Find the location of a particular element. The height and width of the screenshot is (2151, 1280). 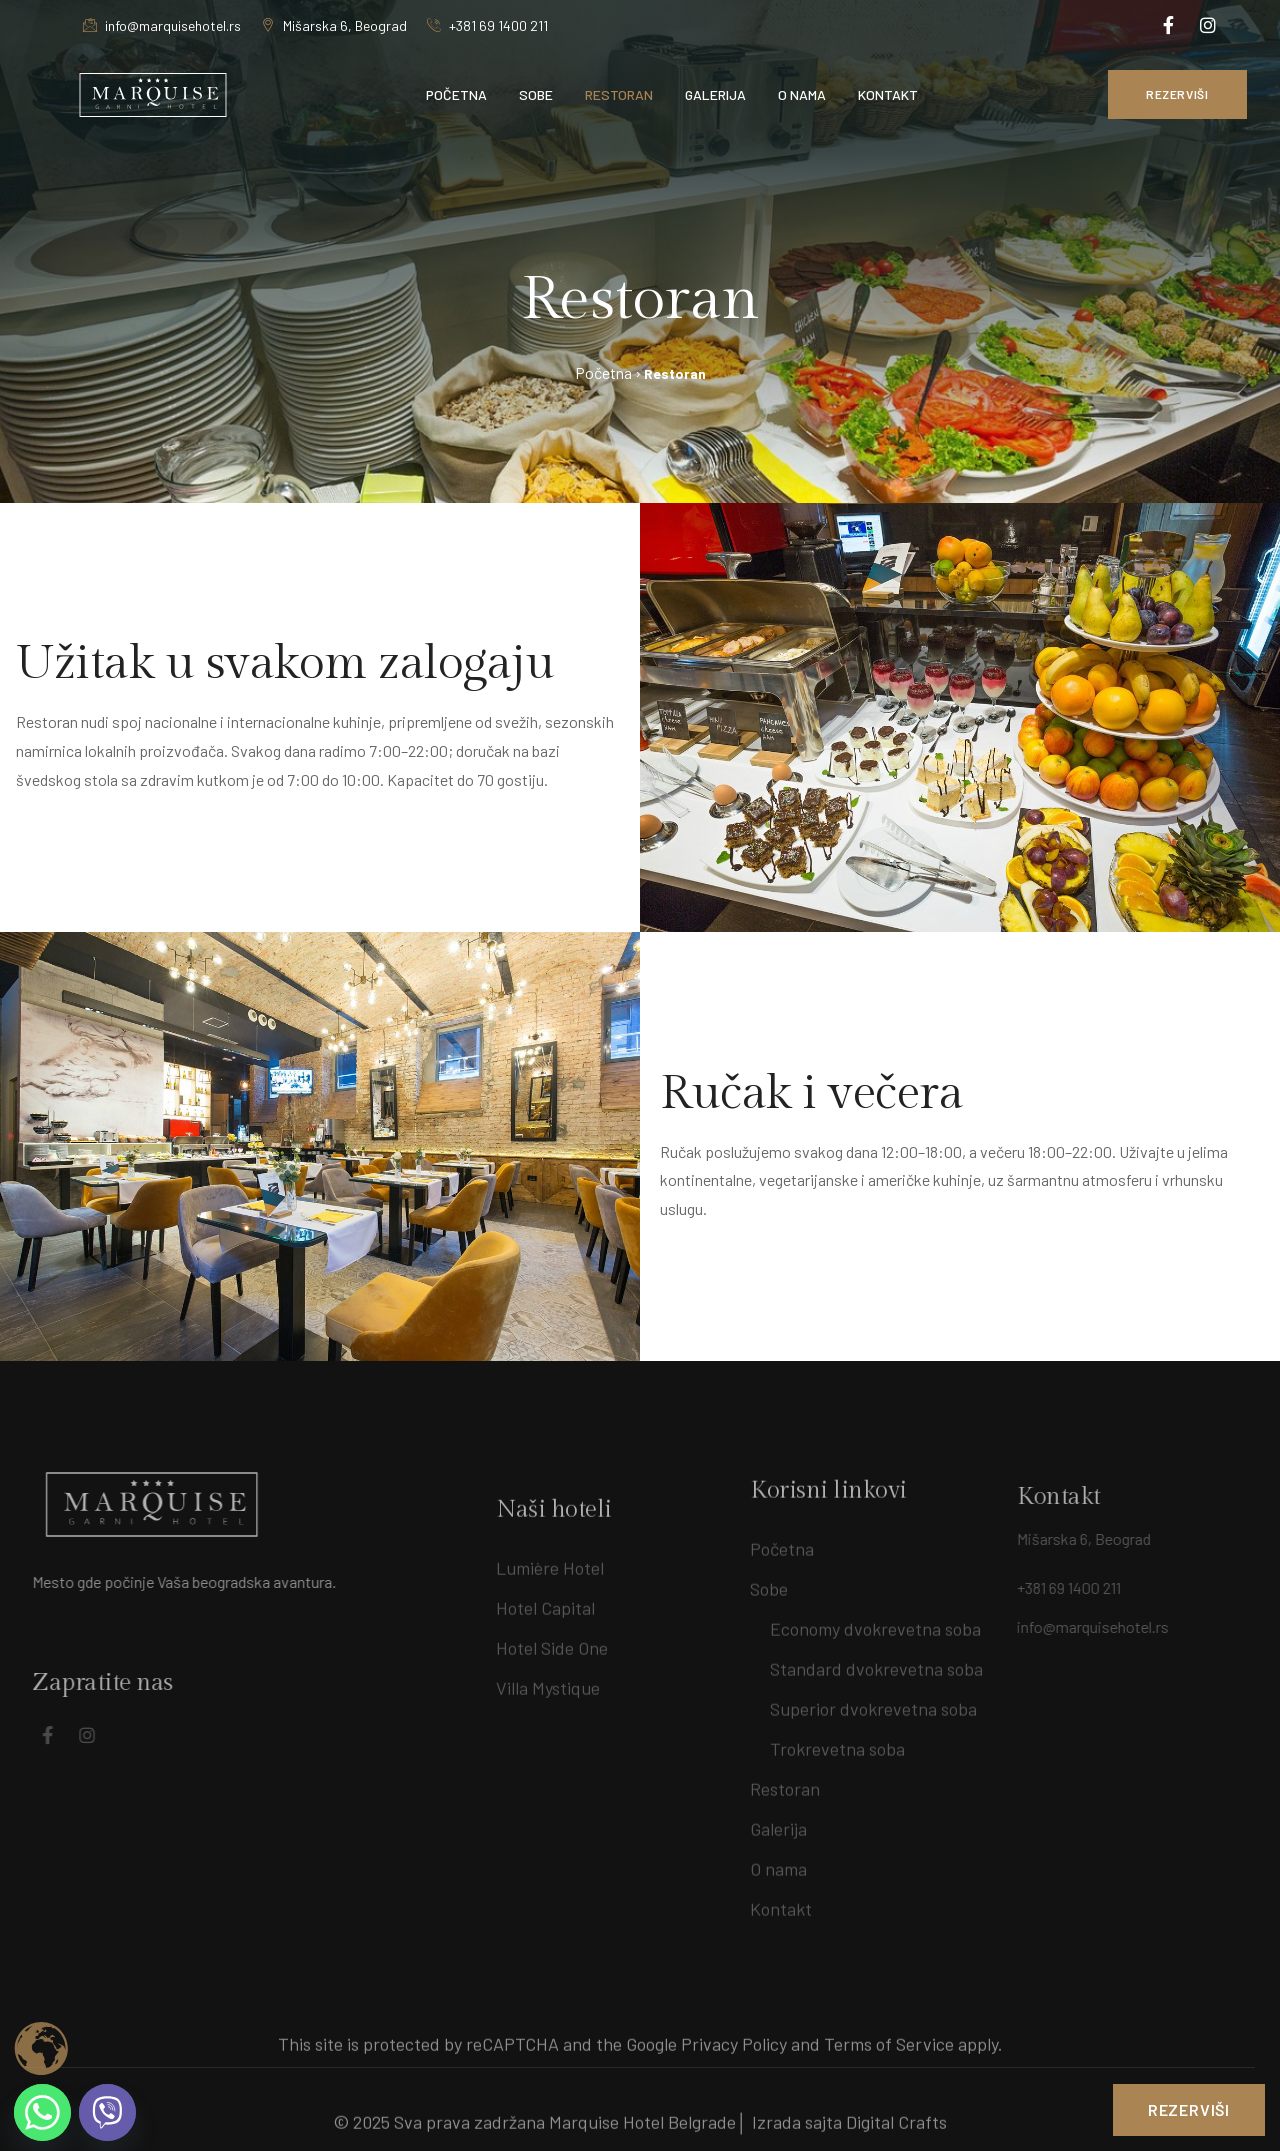

[Viber] is located at coordinates (107, 2112).